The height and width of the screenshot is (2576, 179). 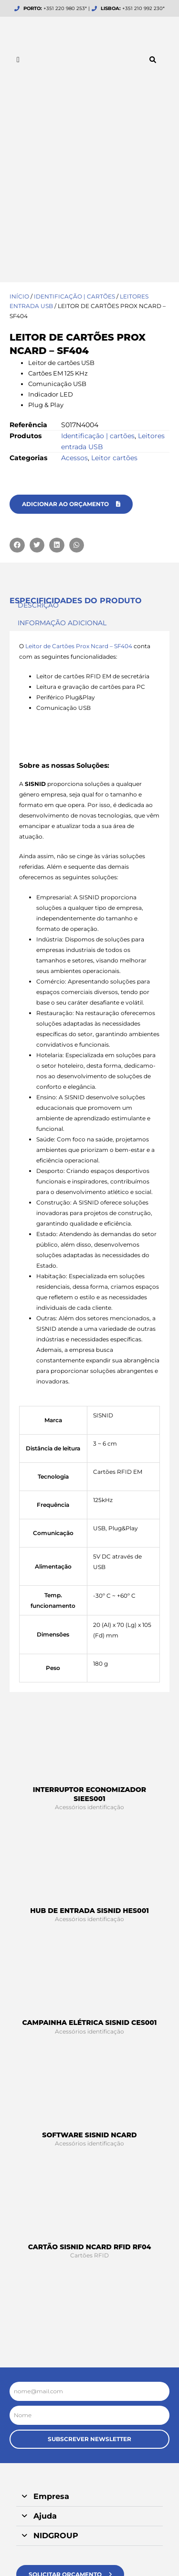 What do you see at coordinates (114, 290) in the screenshot?
I see `Leitor cartões` at bounding box center [114, 290].